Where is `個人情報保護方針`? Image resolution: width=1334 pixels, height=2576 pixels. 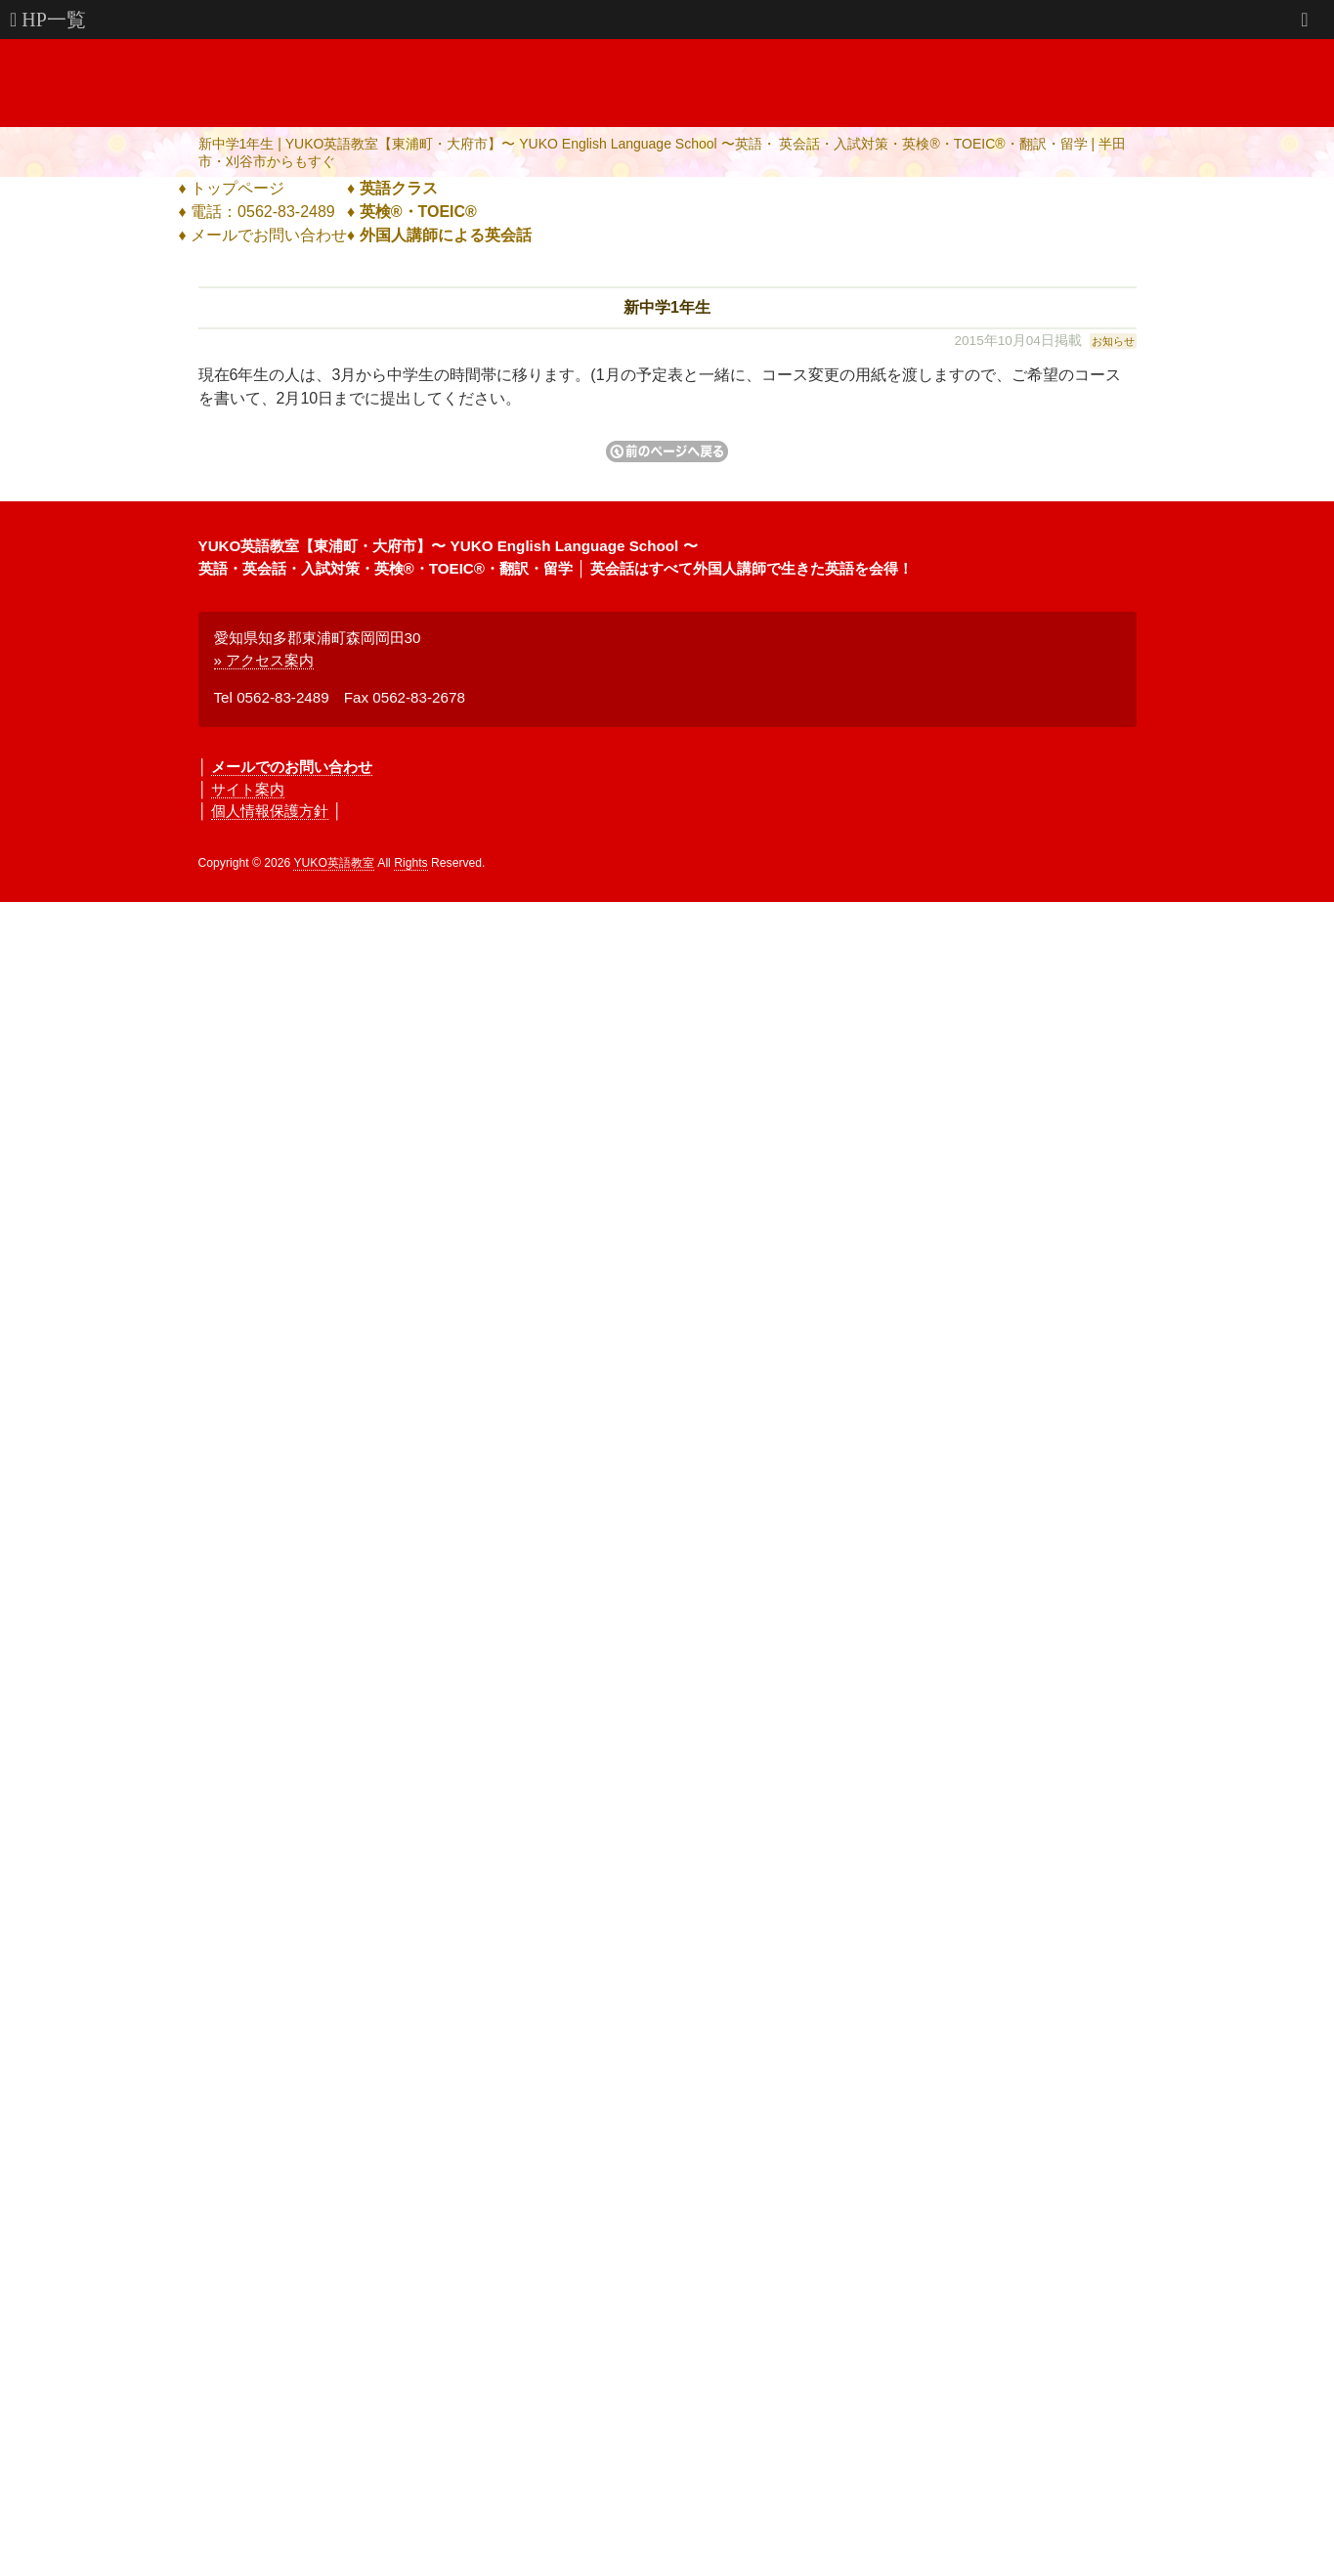 個人情報保護方針 is located at coordinates (269, 810).